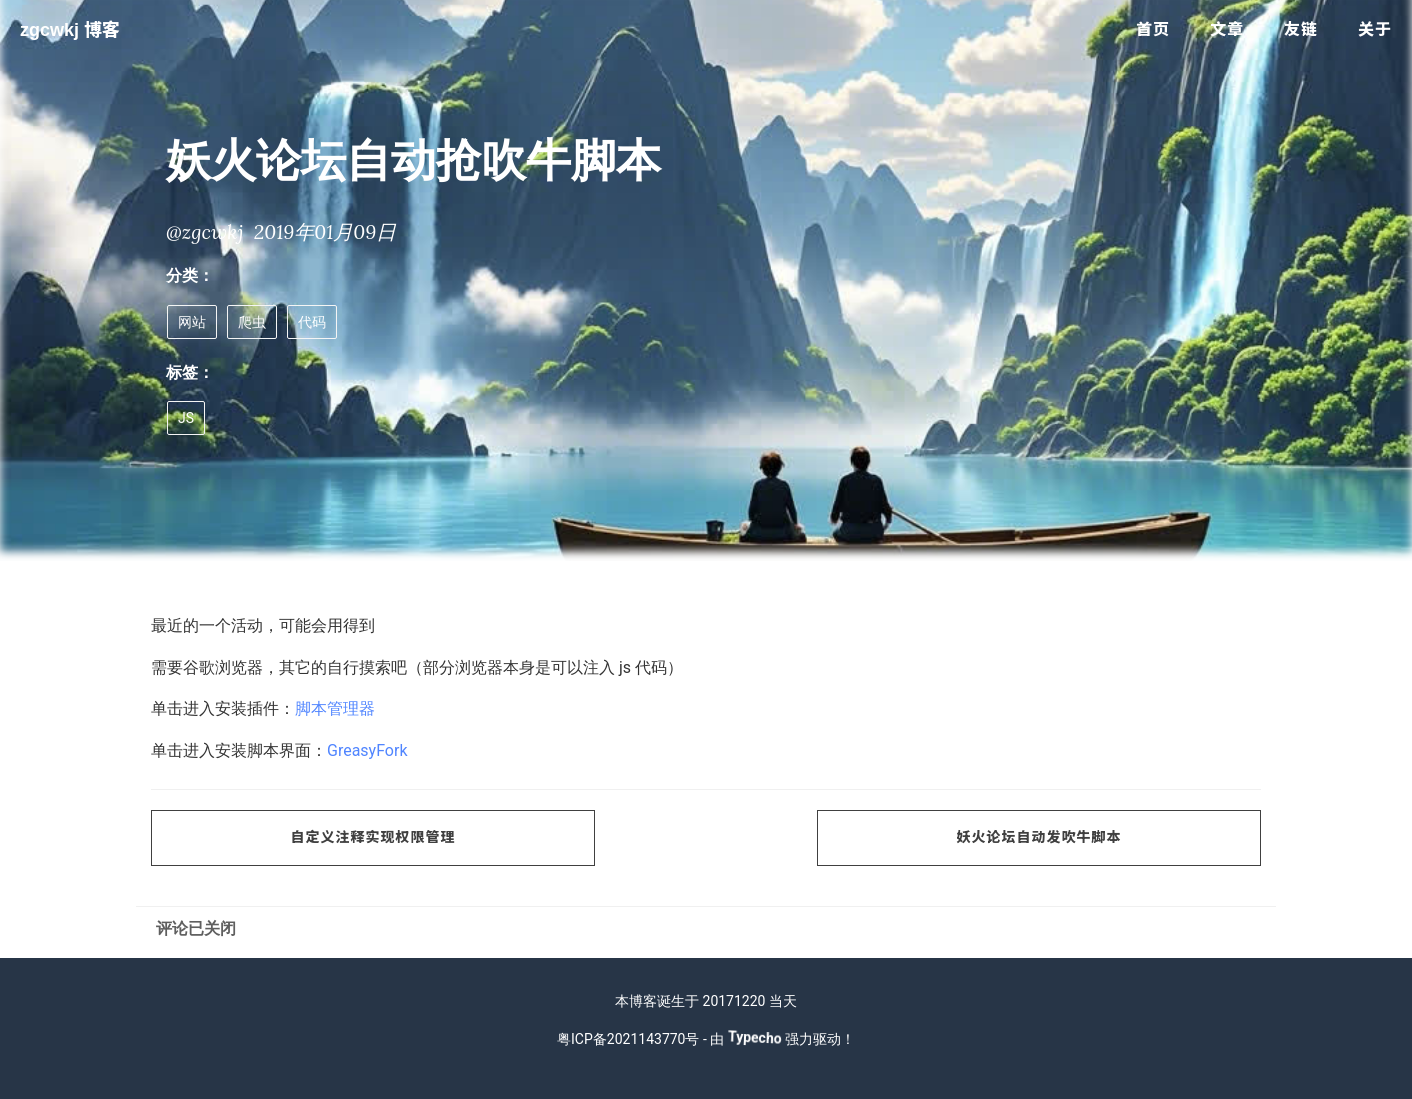  What do you see at coordinates (1153, 29) in the screenshot?
I see `首页` at bounding box center [1153, 29].